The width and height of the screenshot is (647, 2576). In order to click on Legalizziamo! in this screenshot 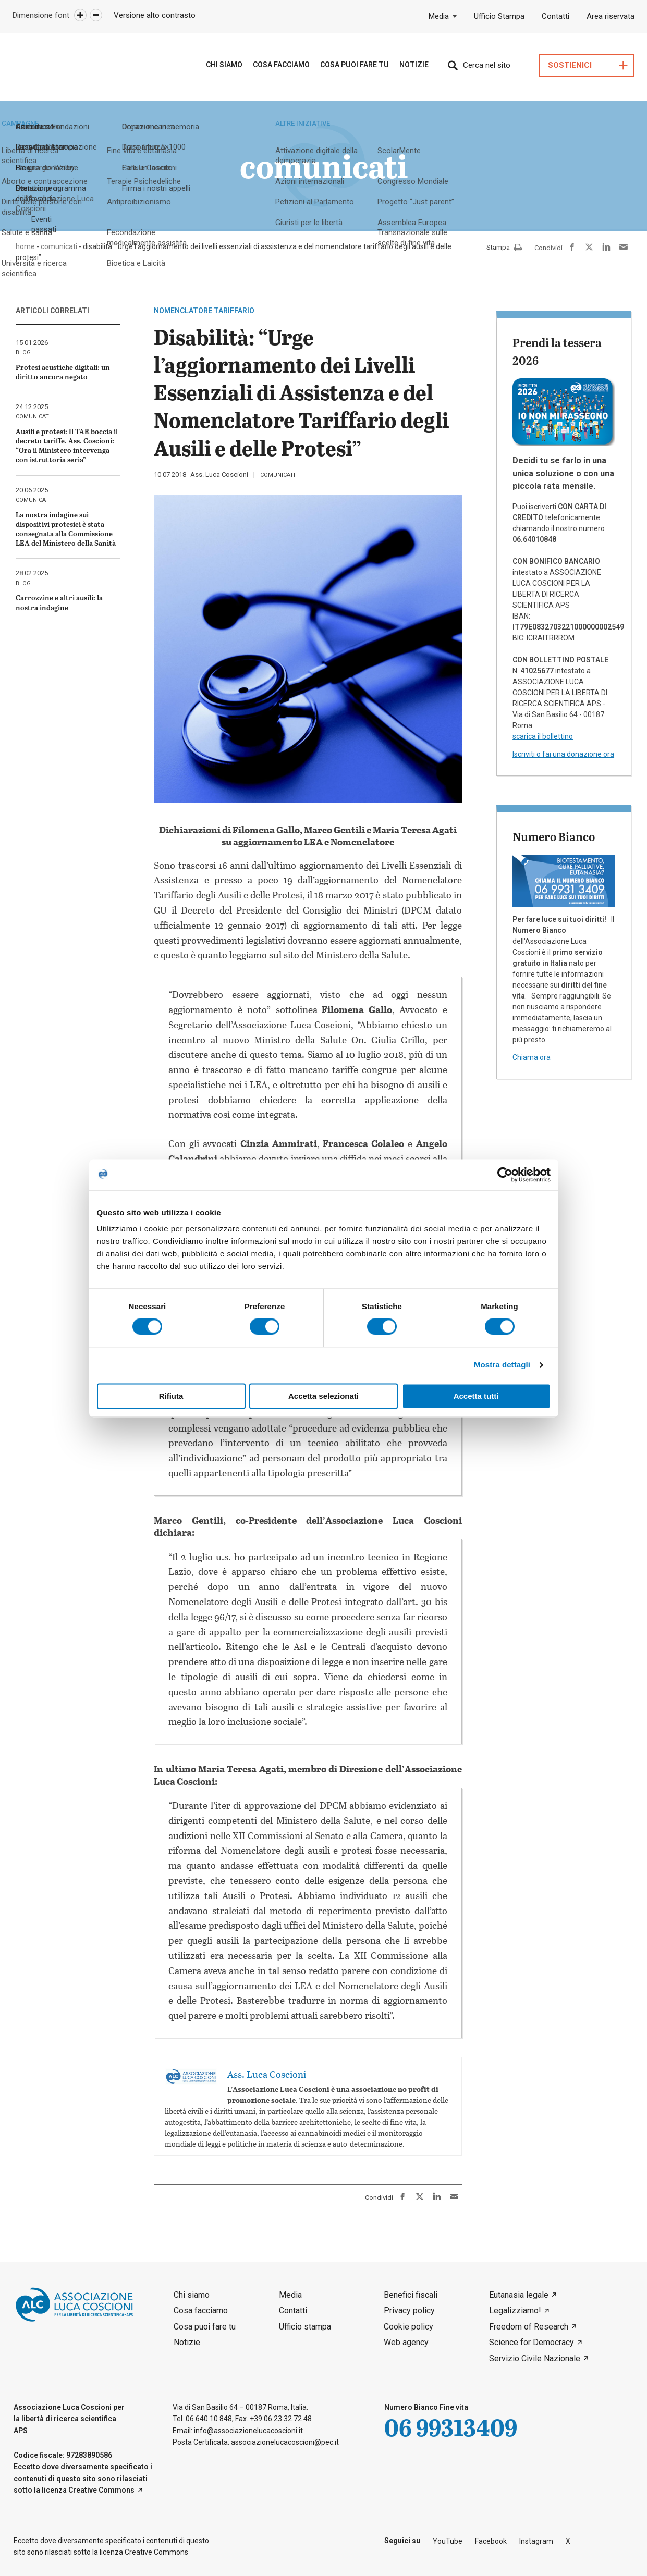, I will do `click(515, 2310)`.